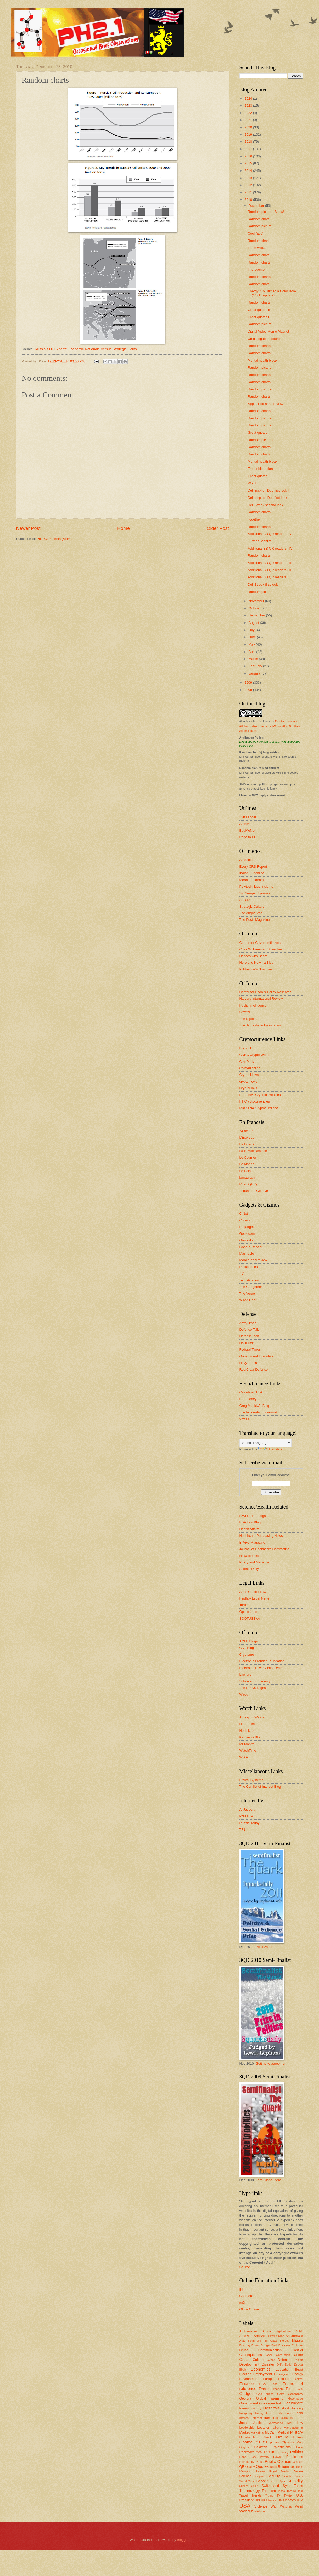 The height and width of the screenshot is (2576, 319). Describe the element at coordinates (255, 2340) in the screenshot. I see `Berlin airlift` at that location.